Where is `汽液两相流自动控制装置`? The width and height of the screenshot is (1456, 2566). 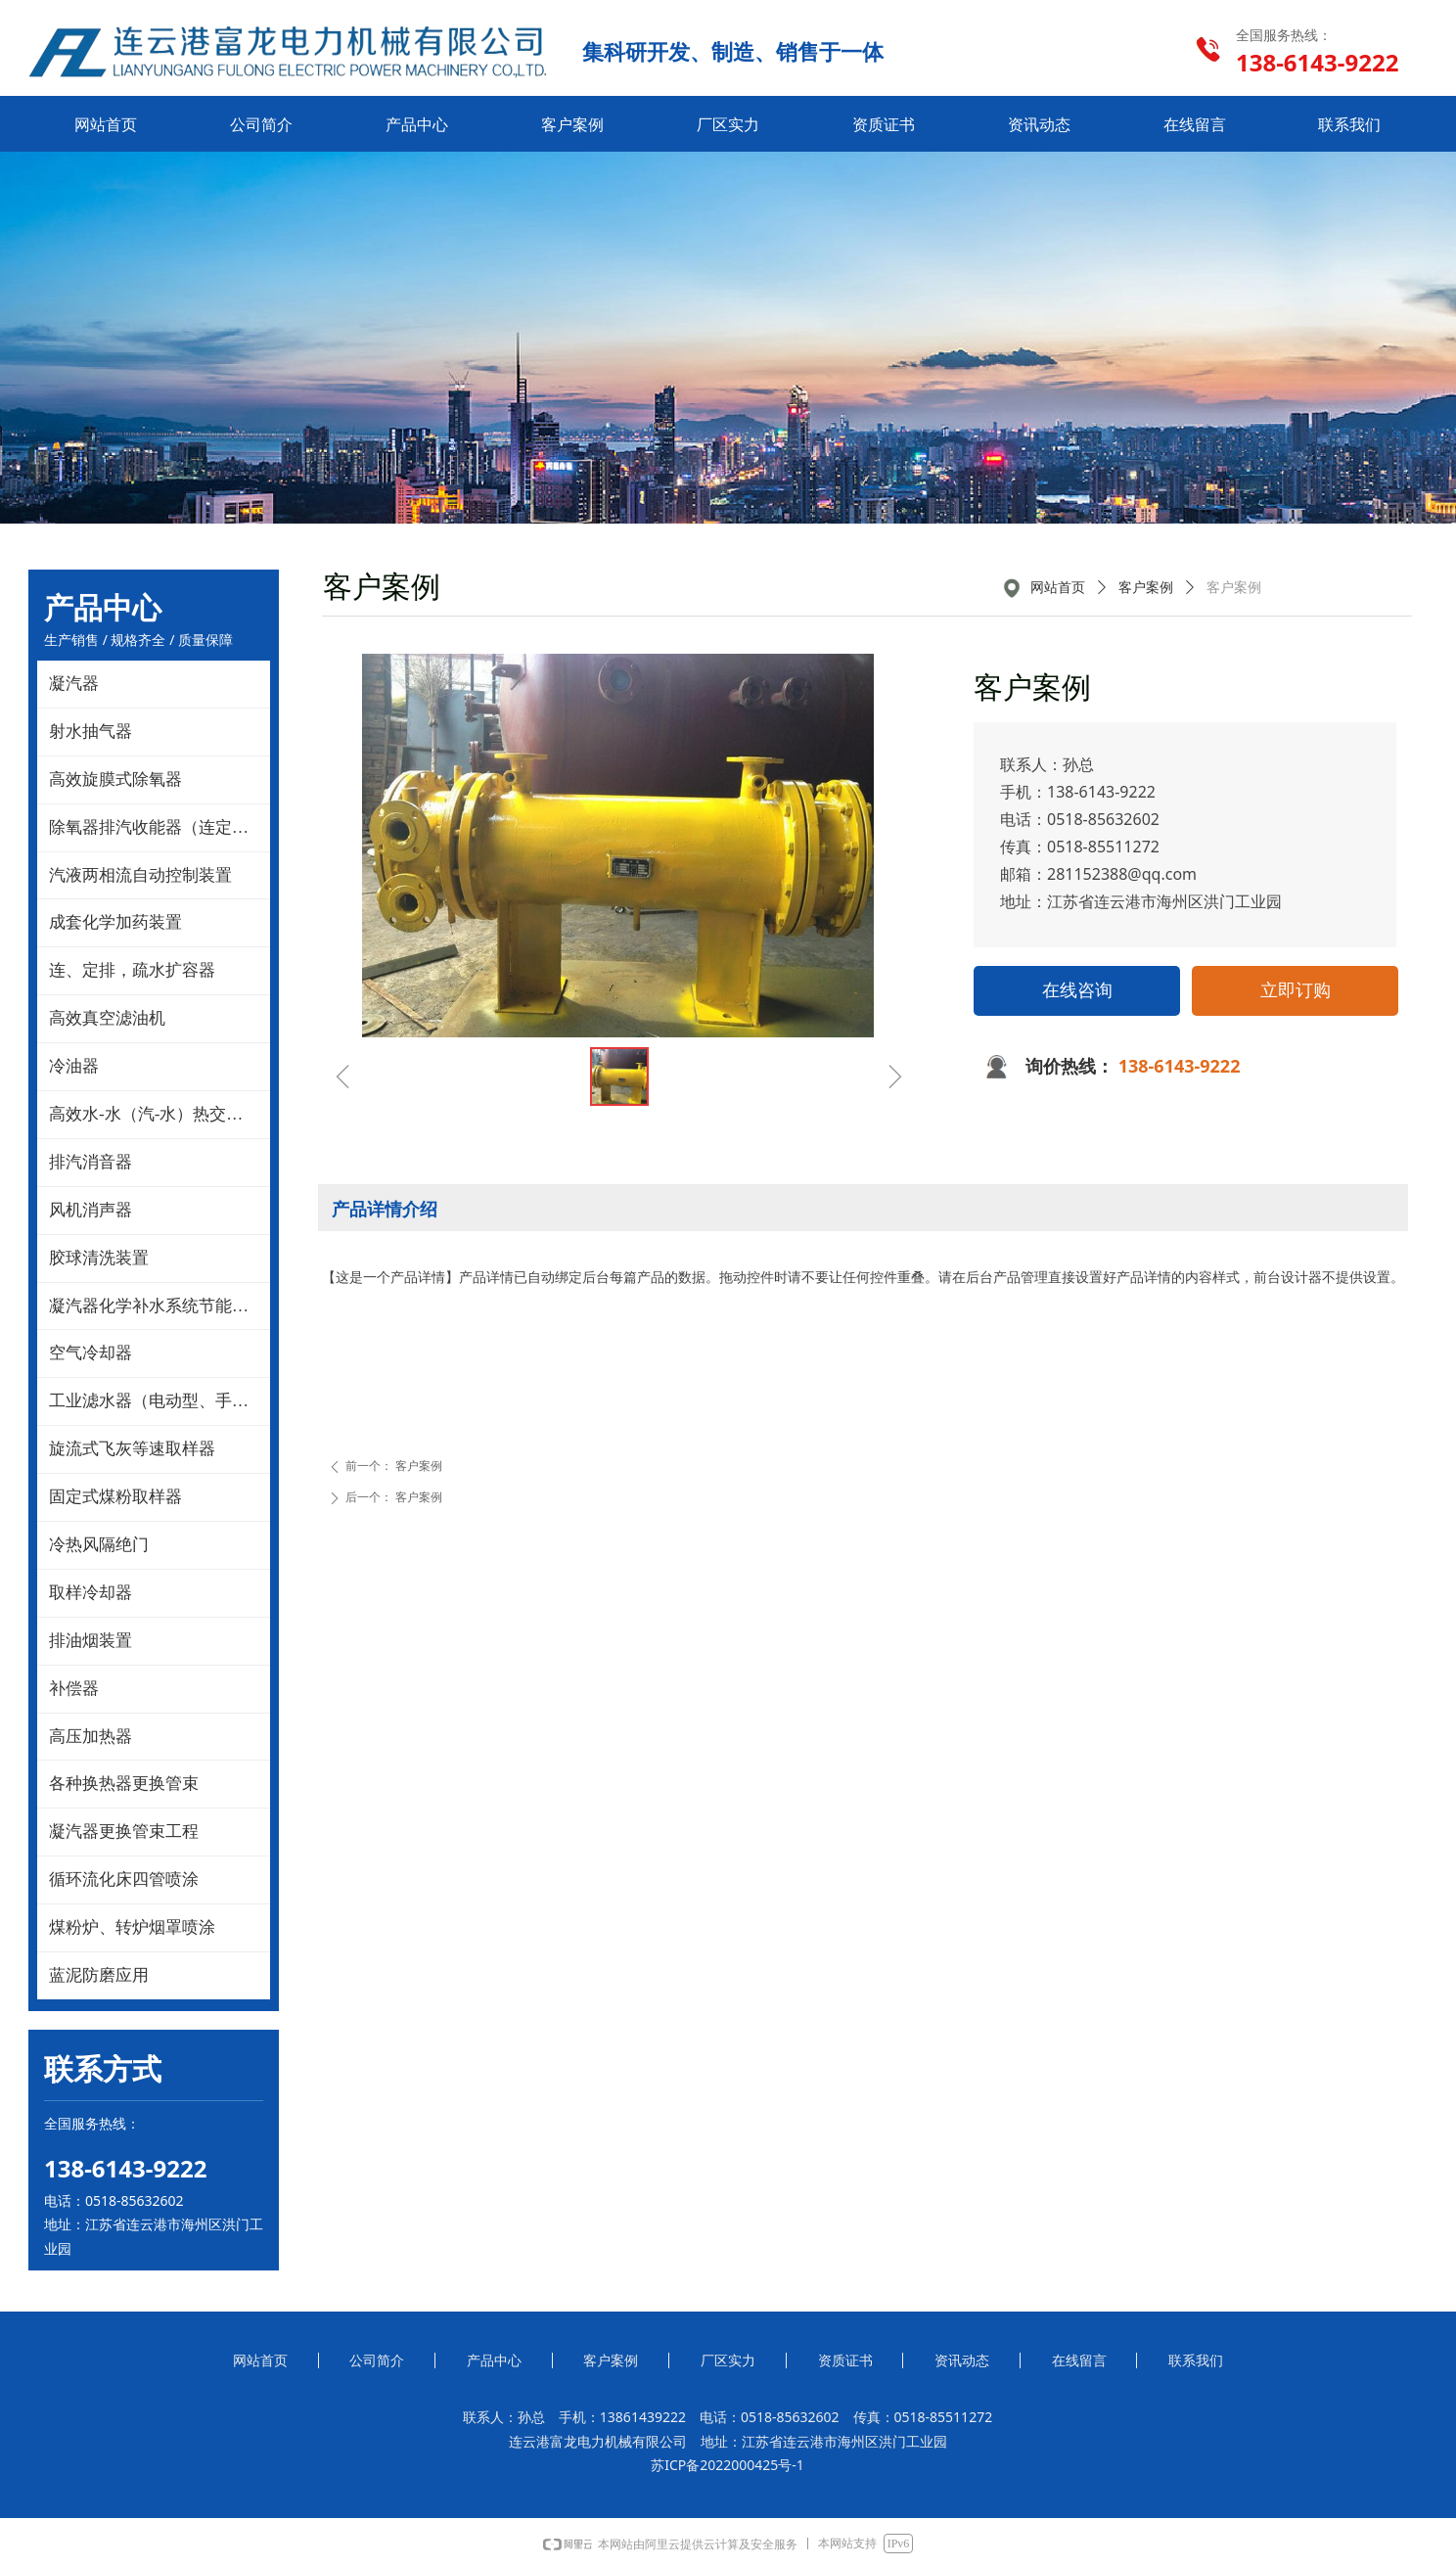
汽液两相流自动控制装置 is located at coordinates (140, 875).